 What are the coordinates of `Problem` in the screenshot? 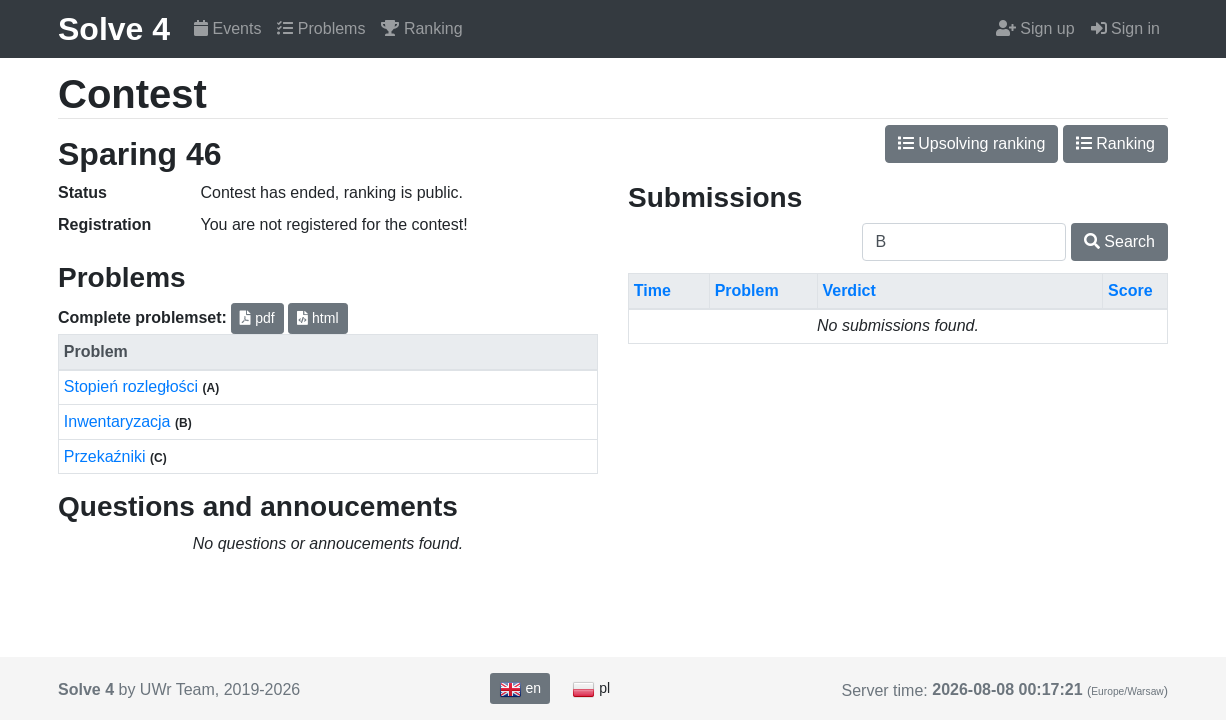 It's located at (747, 290).